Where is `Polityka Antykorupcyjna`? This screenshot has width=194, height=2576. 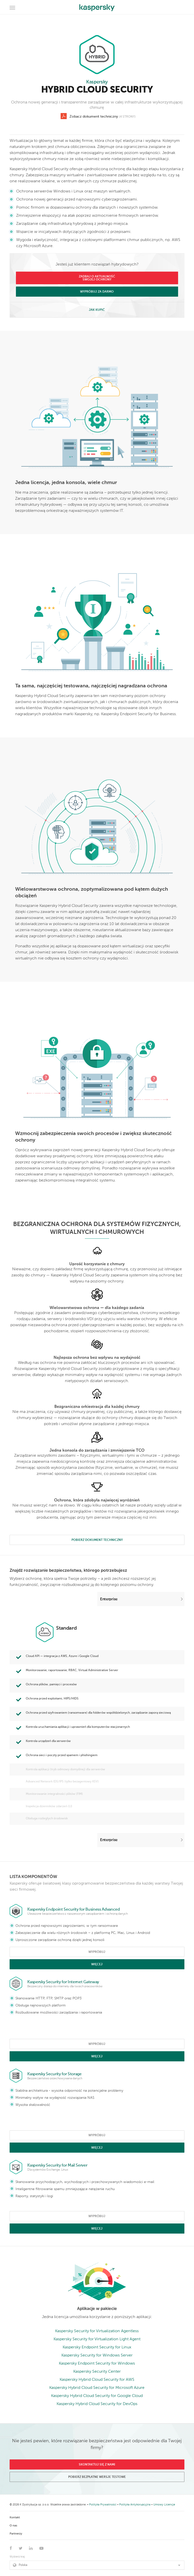
Polityka Antykorupcyjna is located at coordinates (134, 2504).